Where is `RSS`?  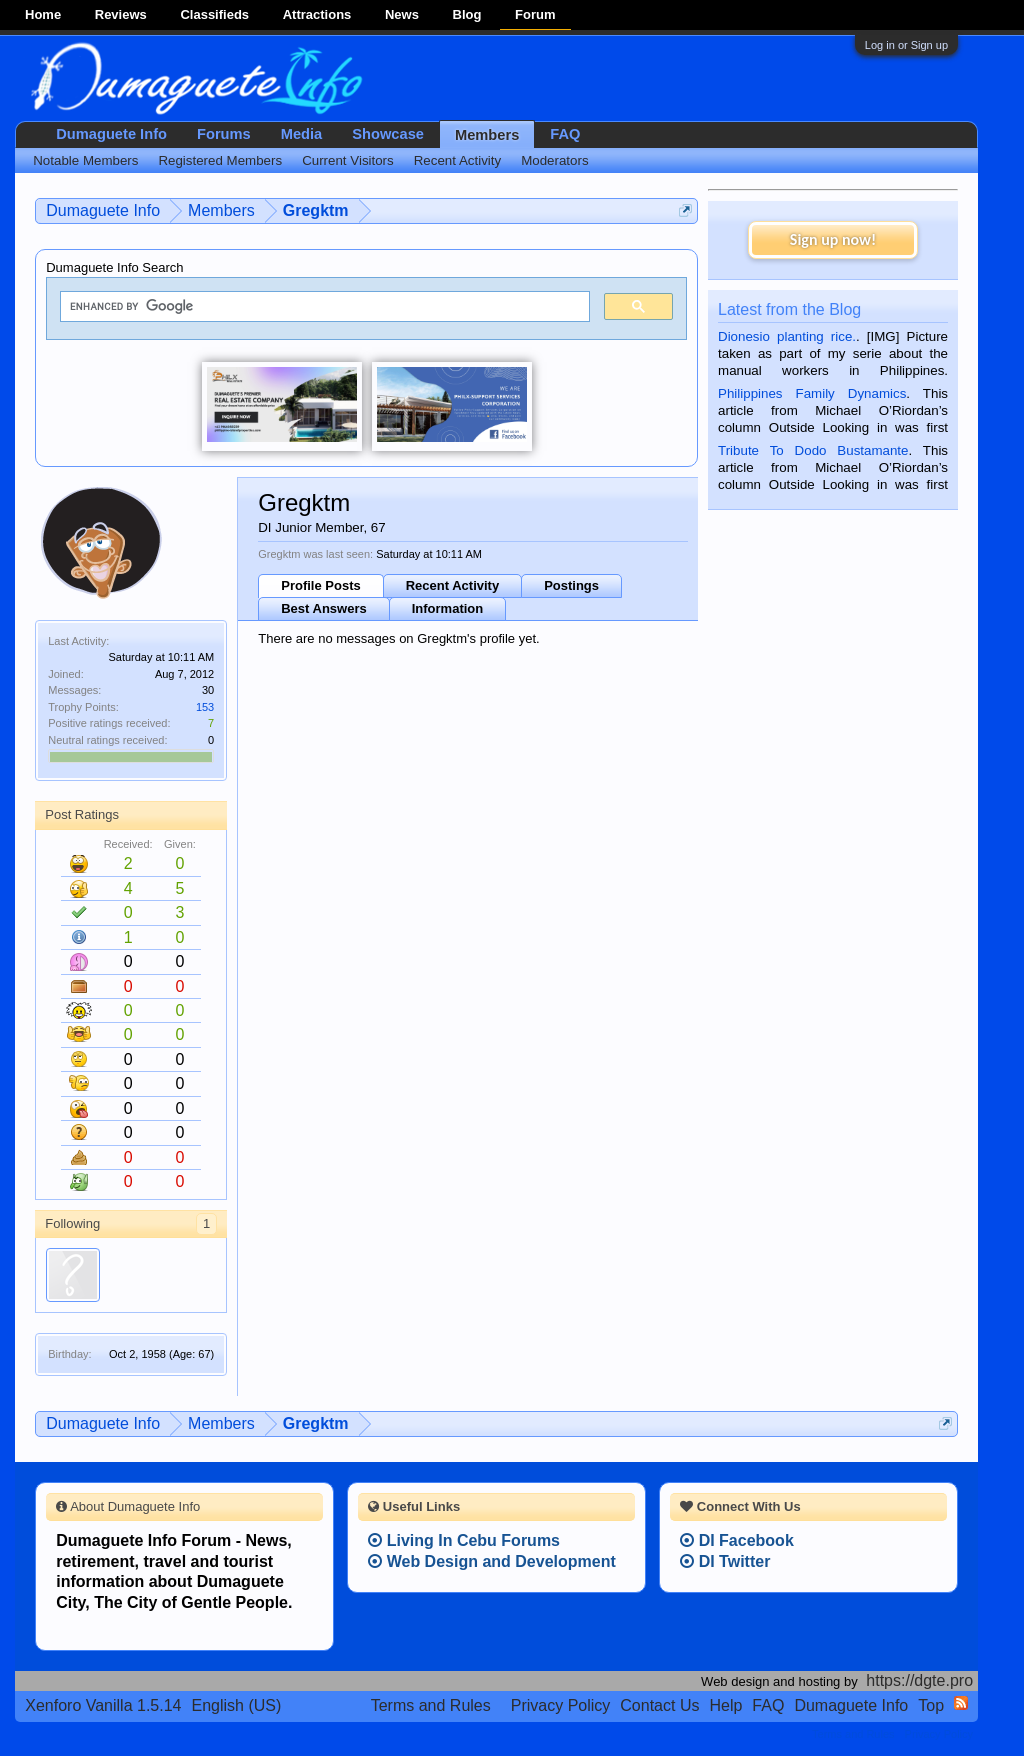 RSS is located at coordinates (961, 1703).